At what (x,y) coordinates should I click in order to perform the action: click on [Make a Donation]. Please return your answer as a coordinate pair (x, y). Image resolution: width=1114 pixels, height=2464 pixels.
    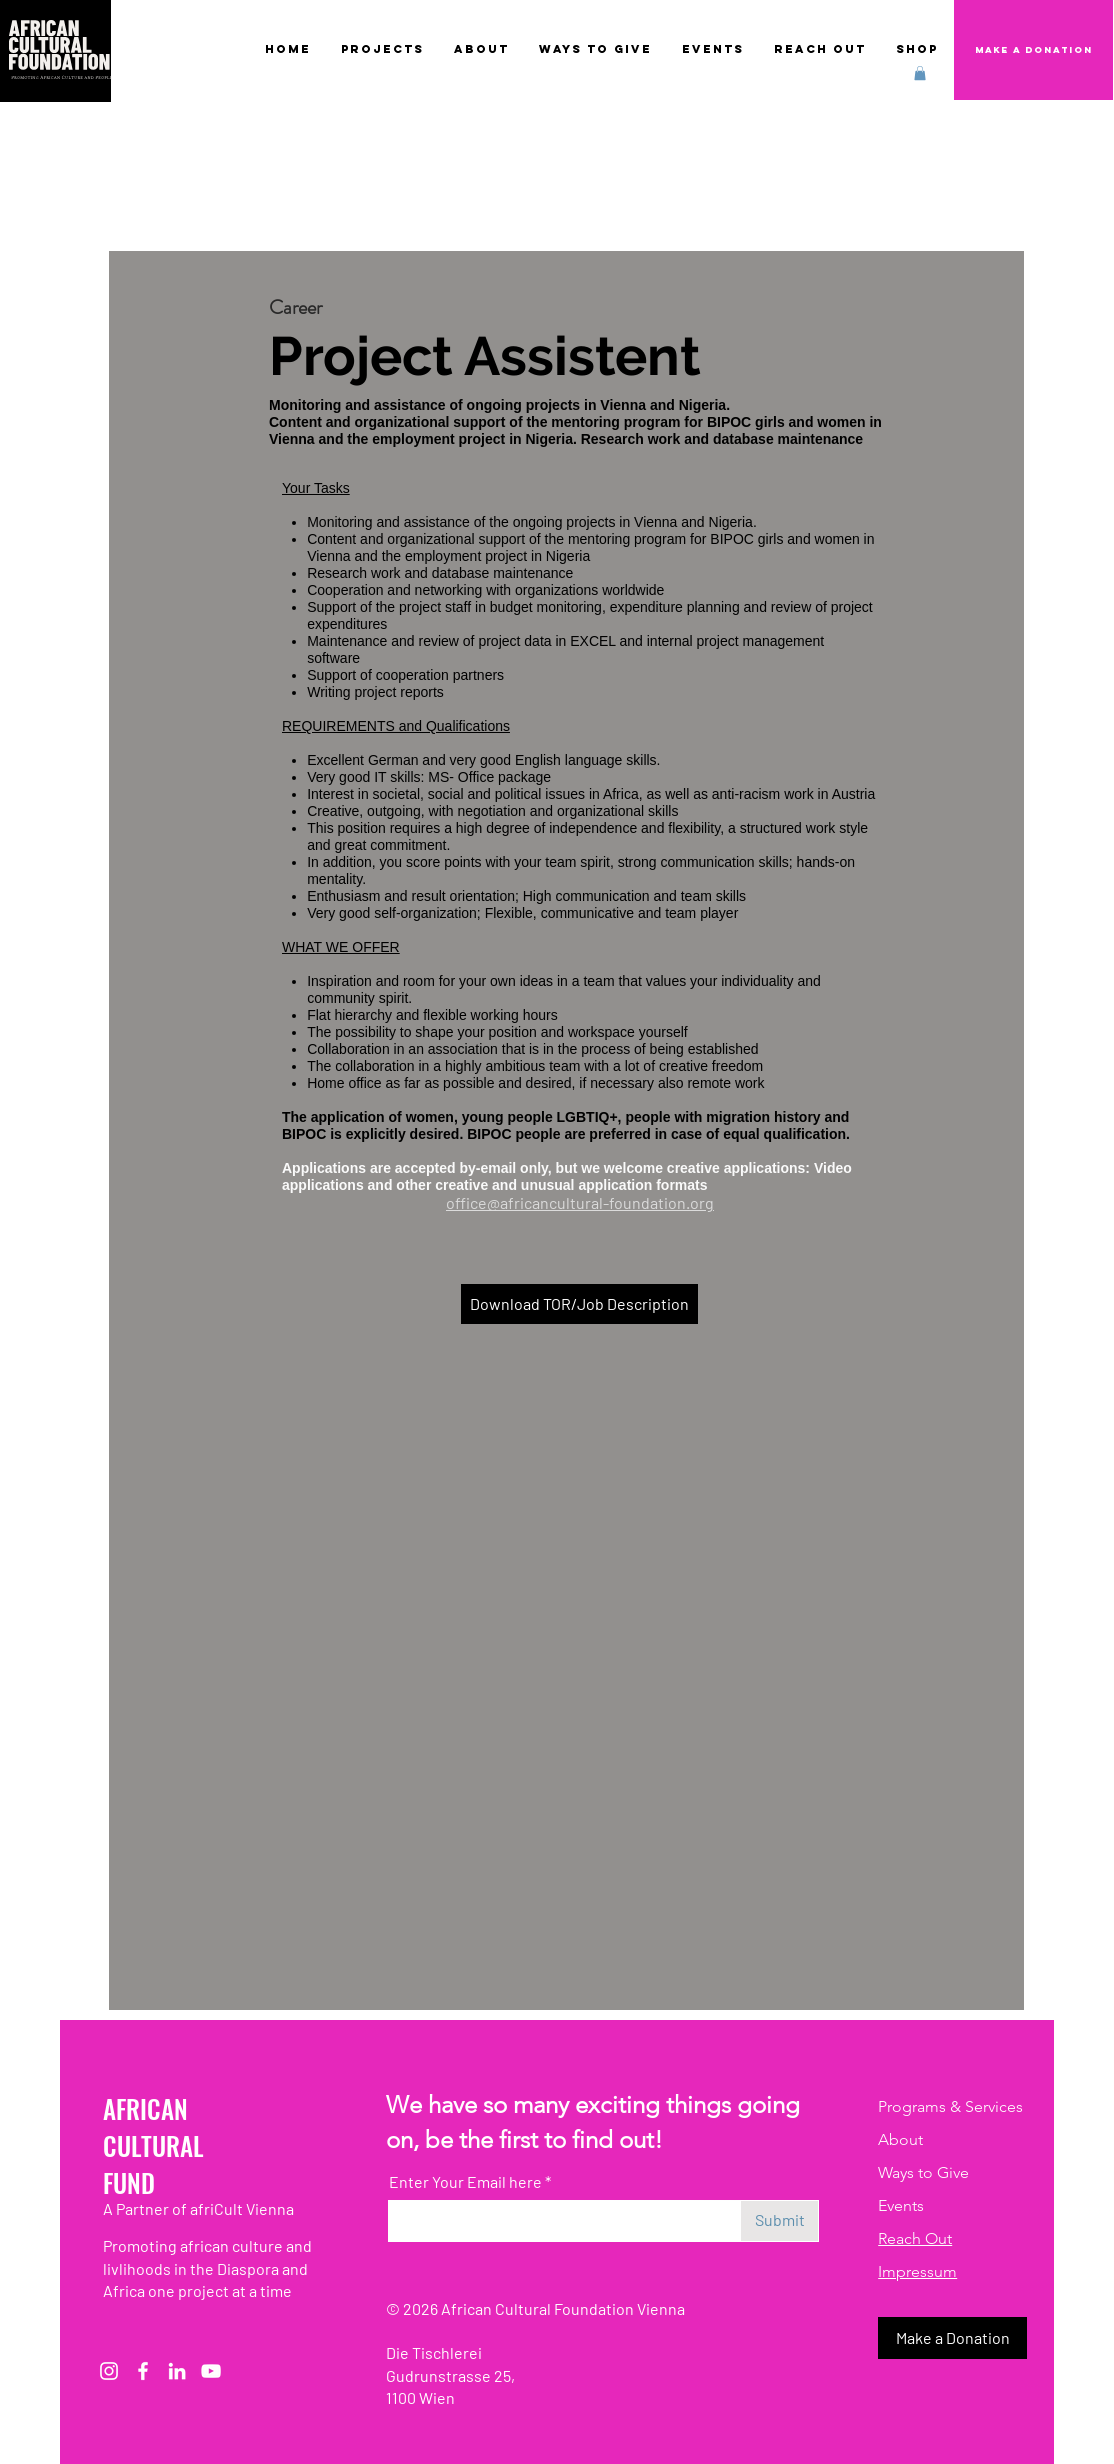
    Looking at the image, I should click on (1033, 50).